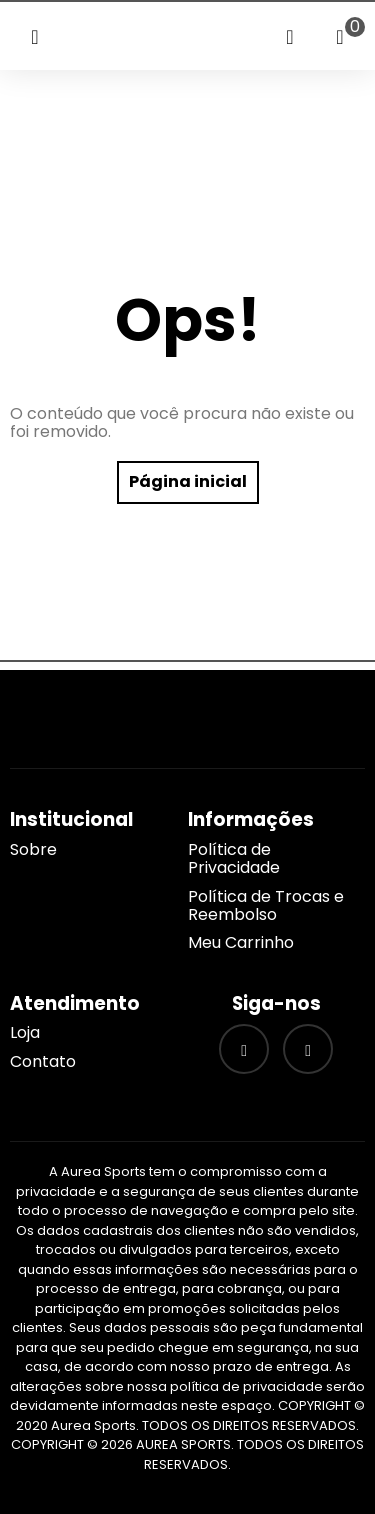  I want to click on Meu Carrinho, so click(241, 942).